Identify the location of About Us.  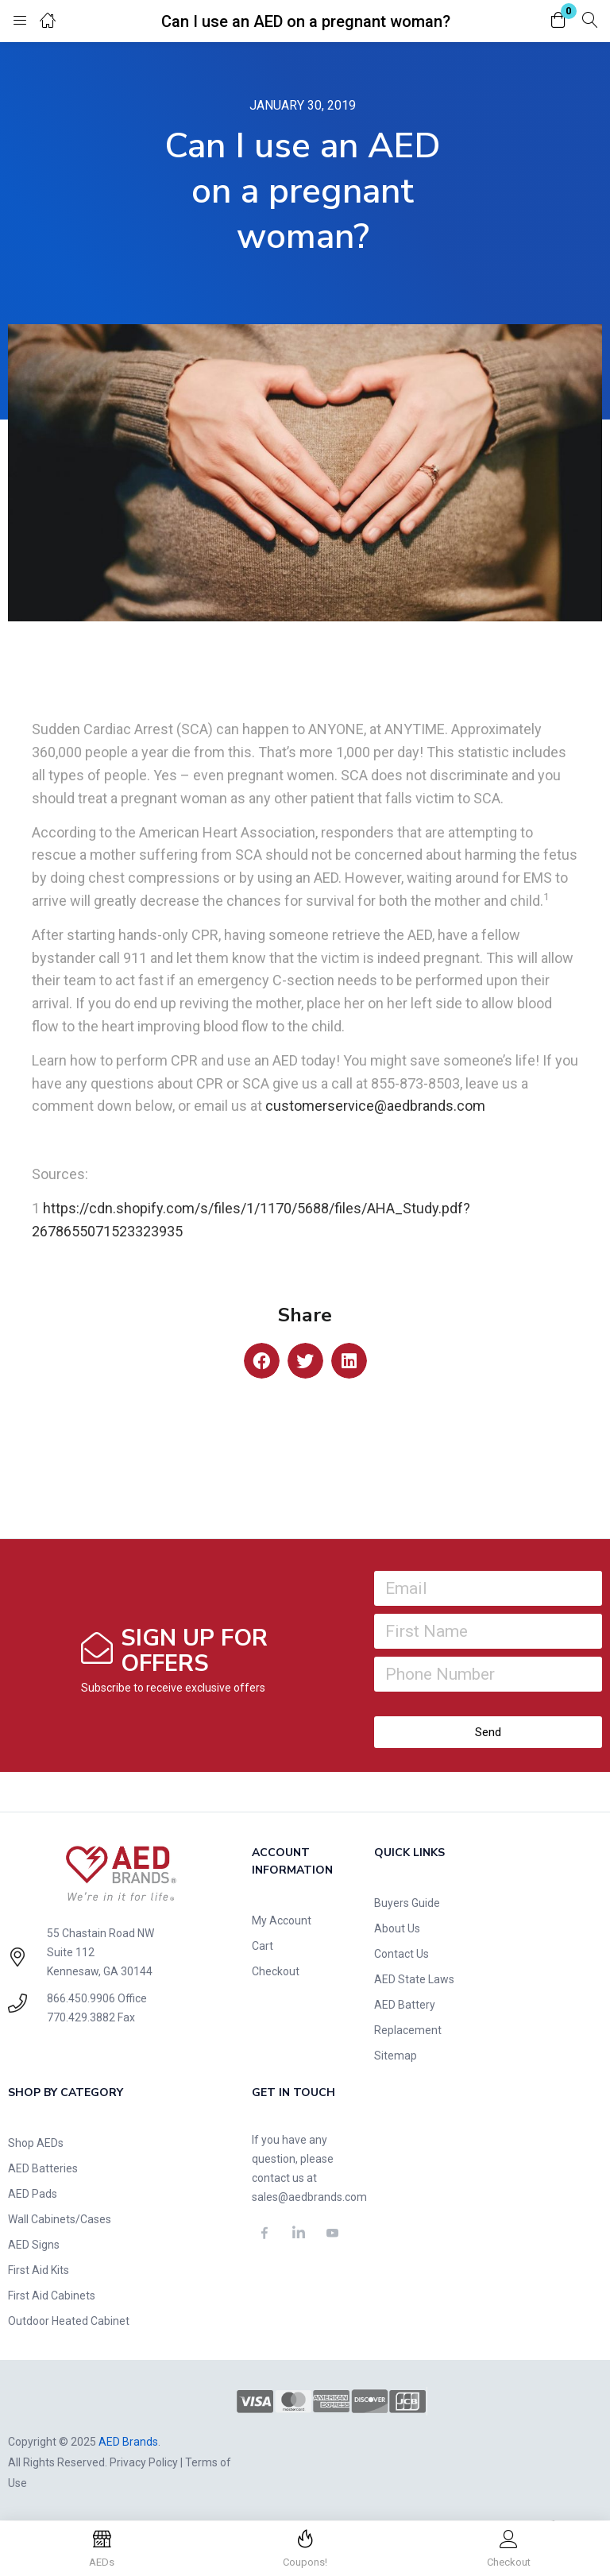
(397, 1928).